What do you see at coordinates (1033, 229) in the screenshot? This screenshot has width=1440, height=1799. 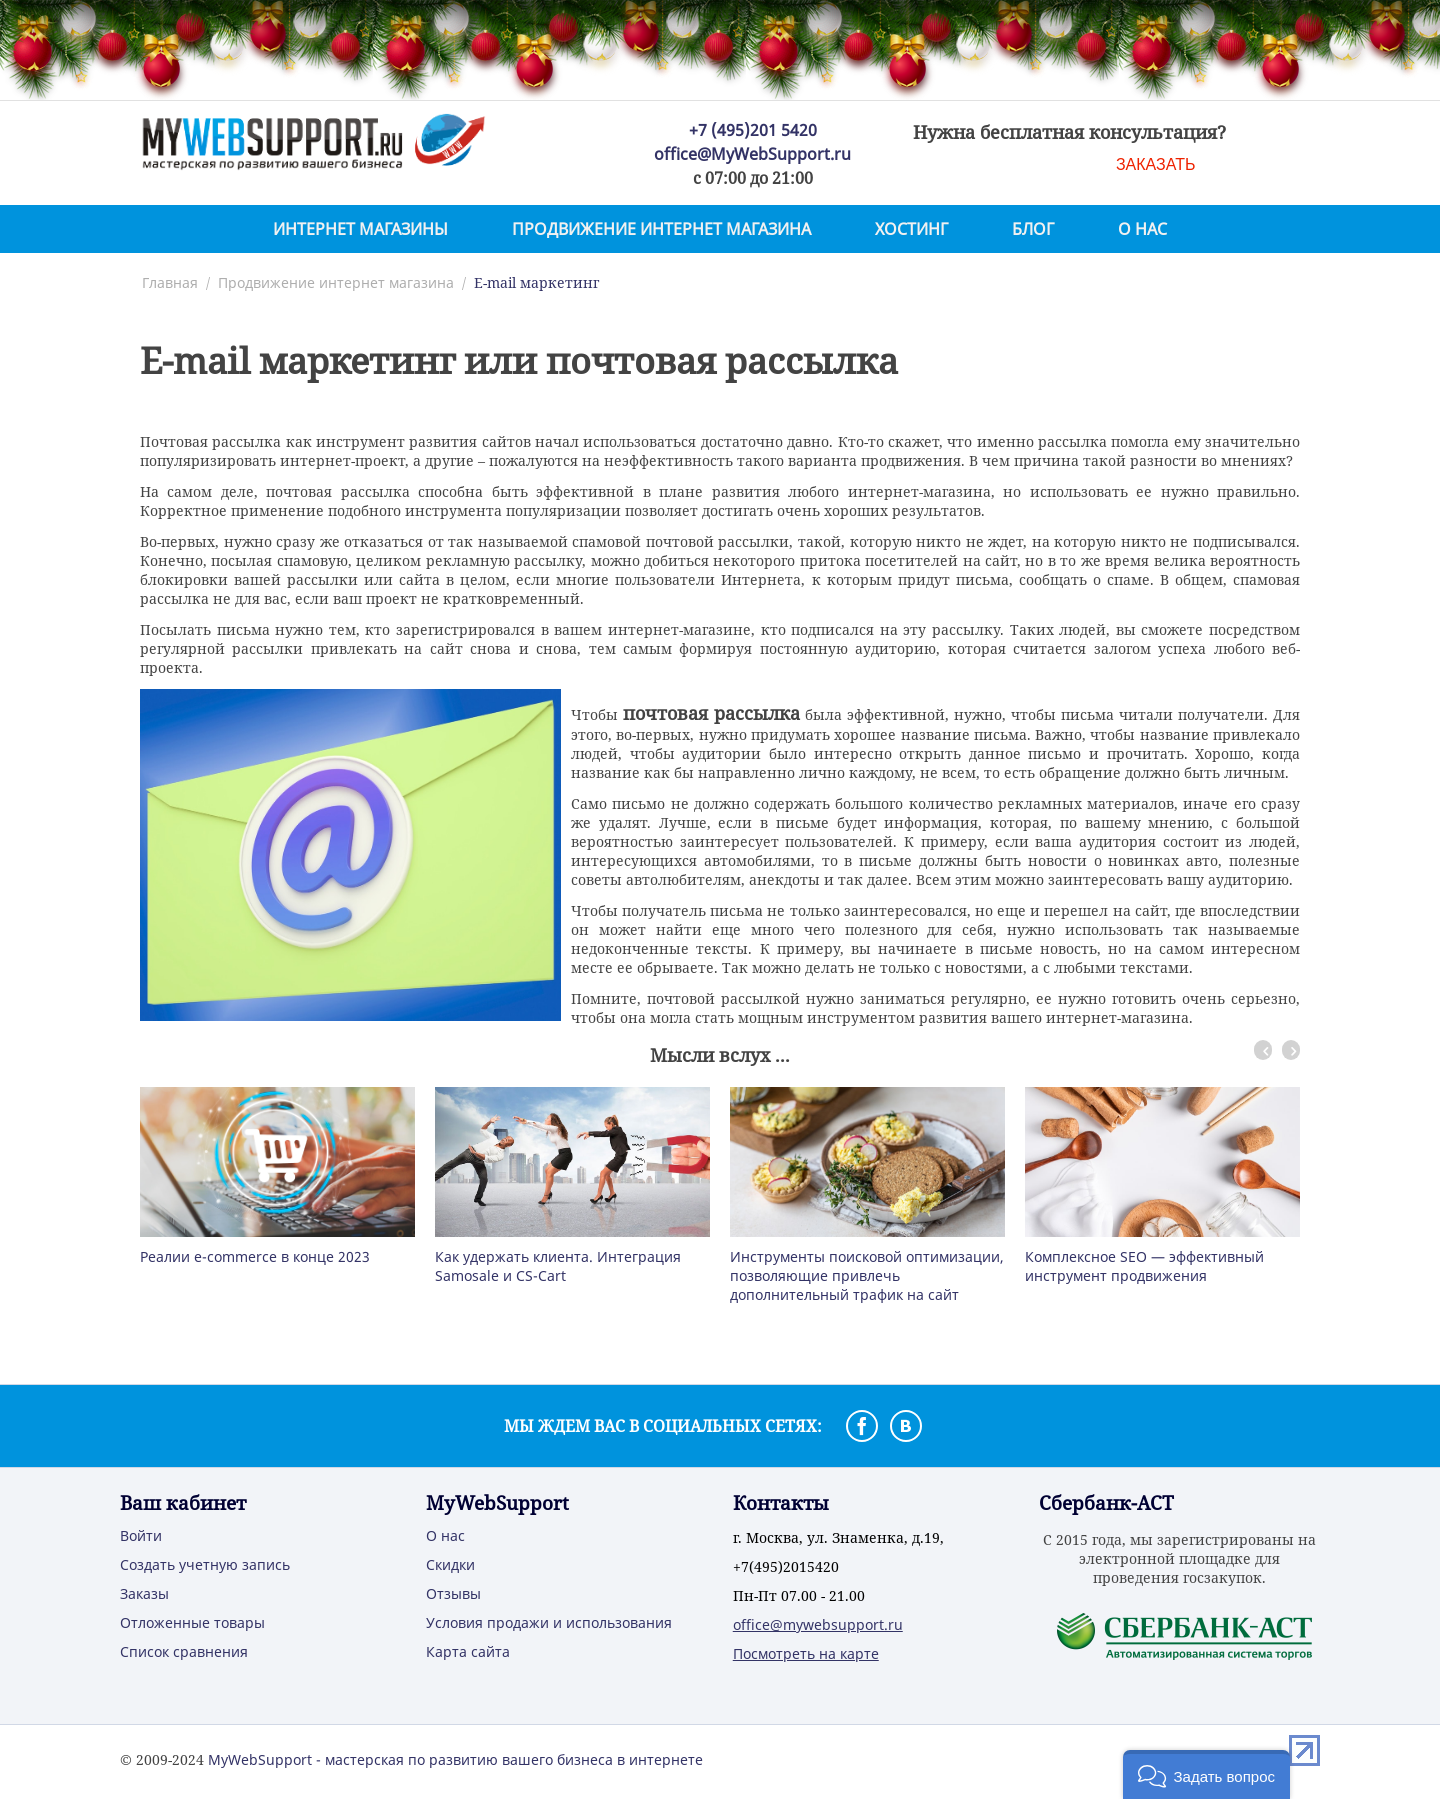 I see `Блог` at bounding box center [1033, 229].